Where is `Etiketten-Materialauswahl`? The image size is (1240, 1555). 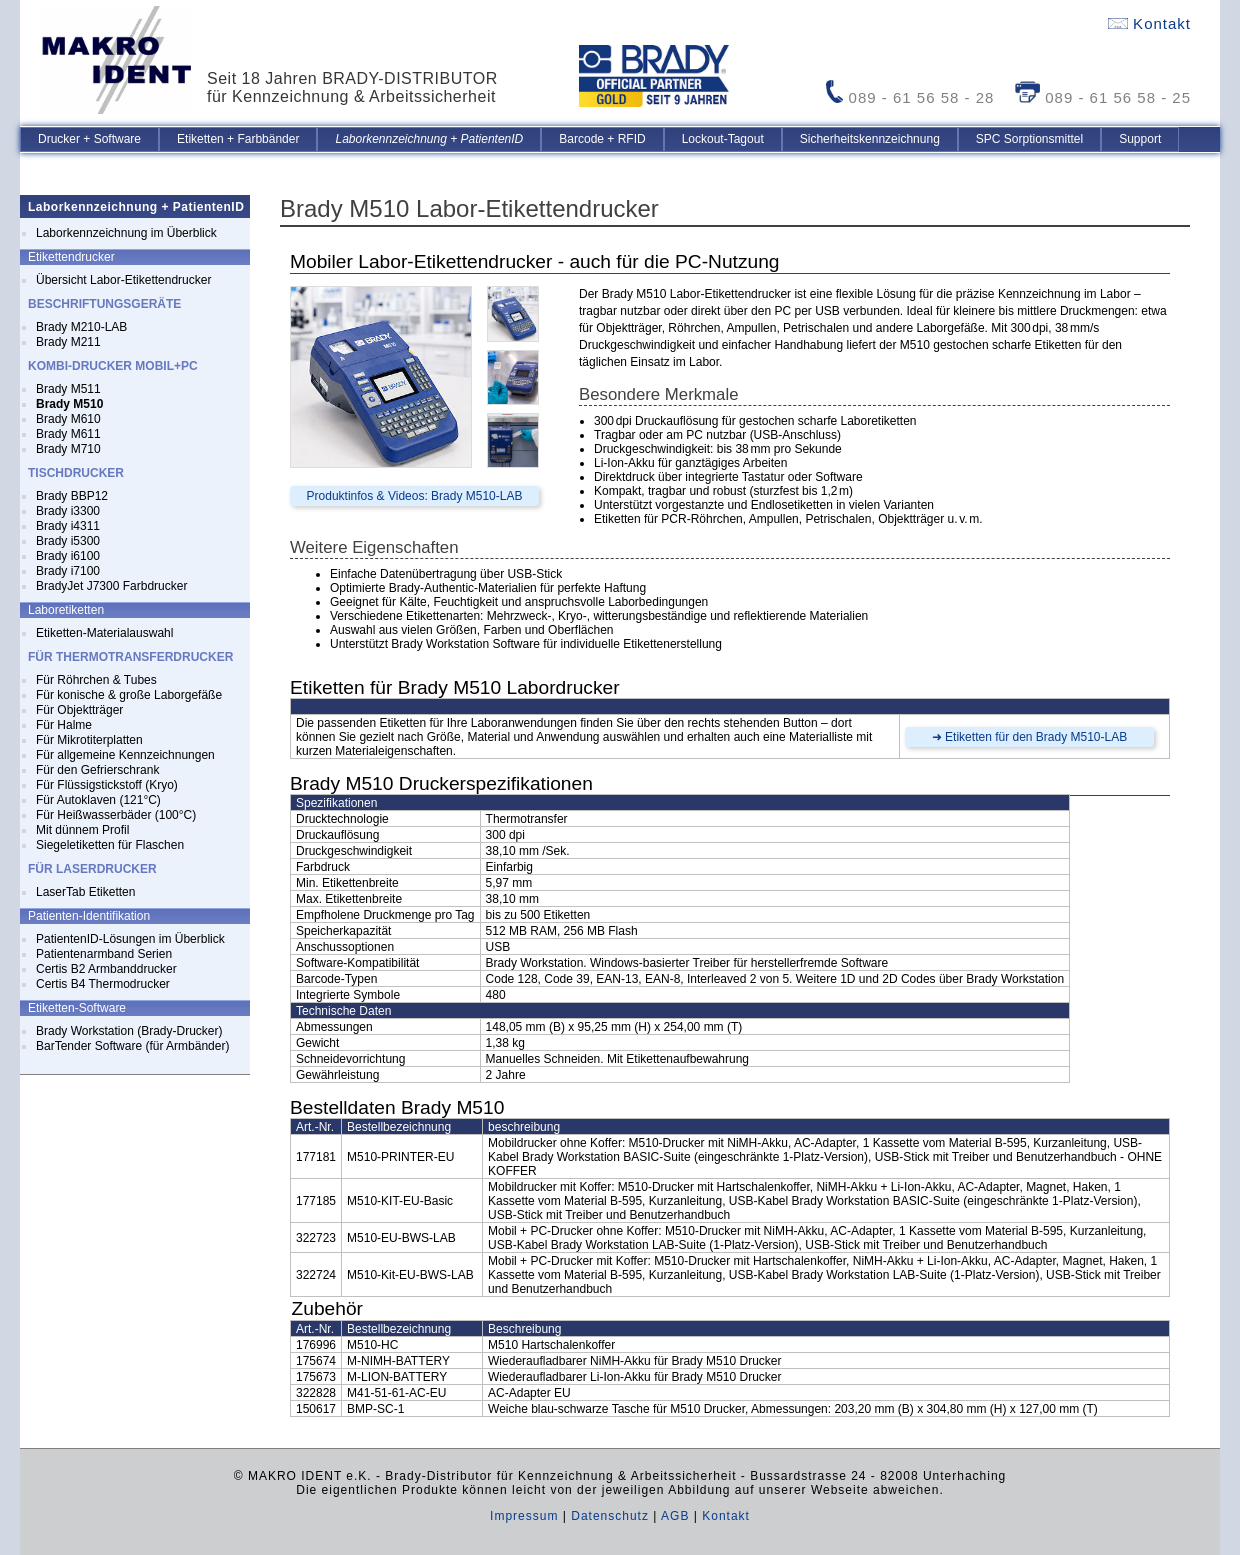
Etiketten-Materialauswahl is located at coordinates (104, 633).